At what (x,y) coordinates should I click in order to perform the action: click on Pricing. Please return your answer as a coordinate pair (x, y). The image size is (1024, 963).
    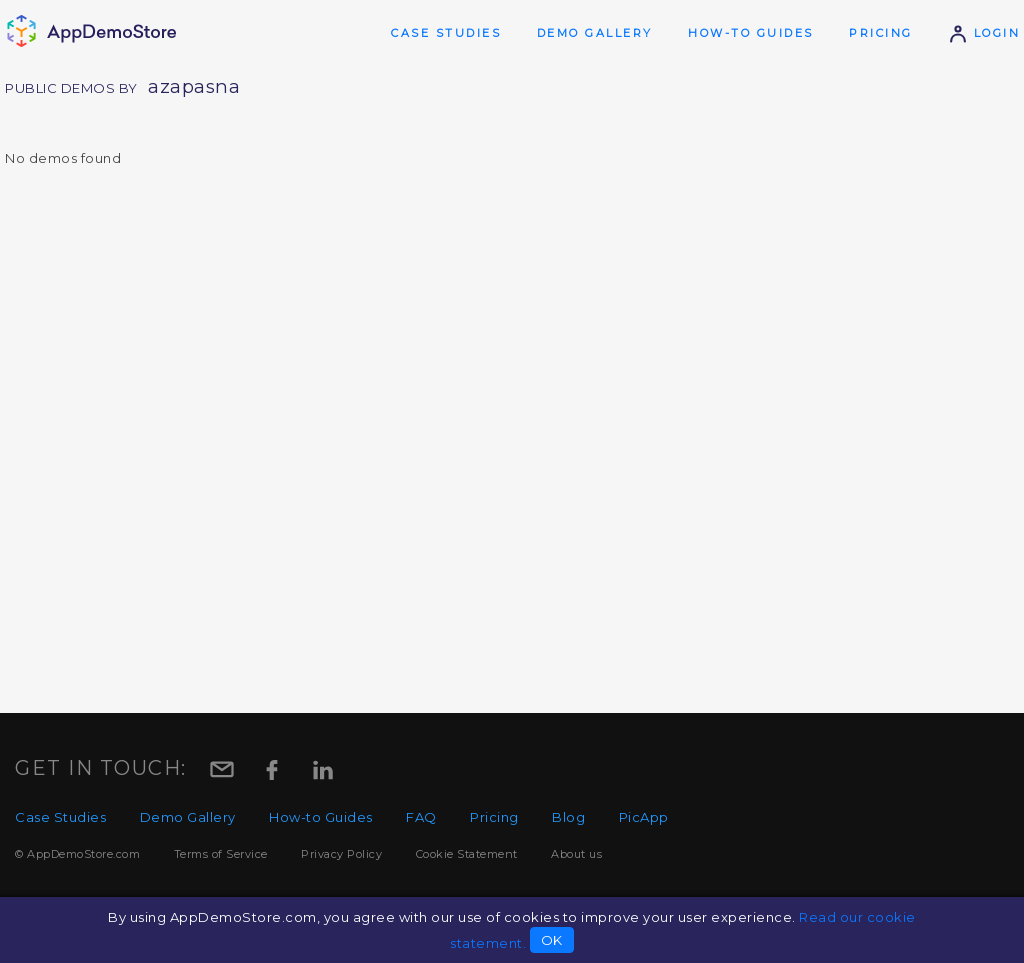
    Looking at the image, I should click on (881, 33).